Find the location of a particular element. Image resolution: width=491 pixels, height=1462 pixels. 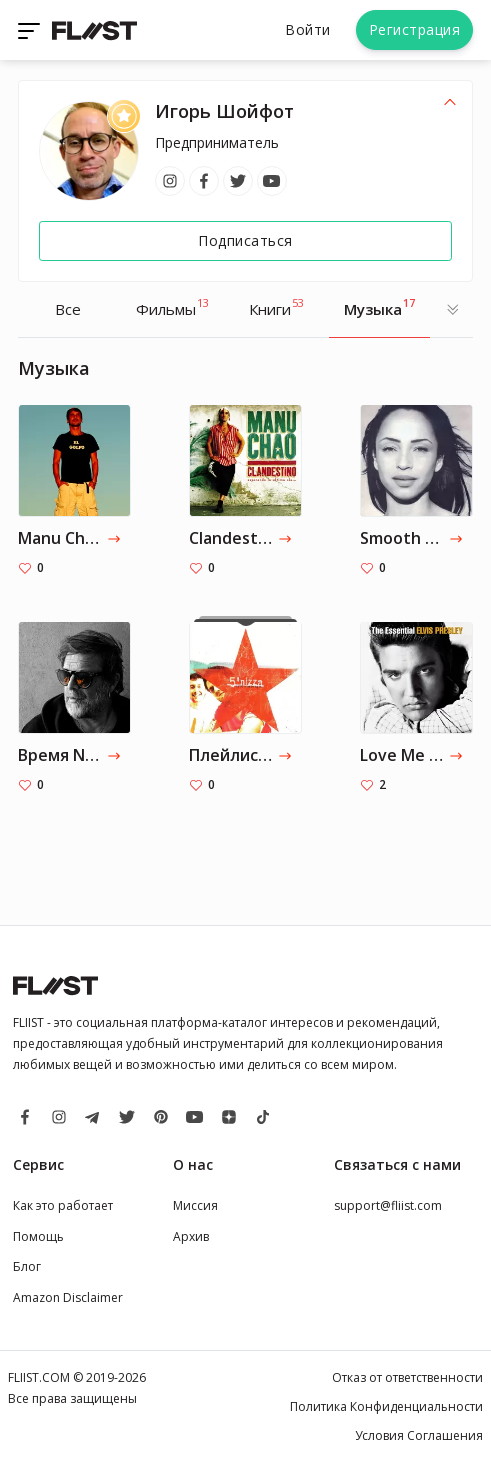

Фильмы is located at coordinates (172, 307).